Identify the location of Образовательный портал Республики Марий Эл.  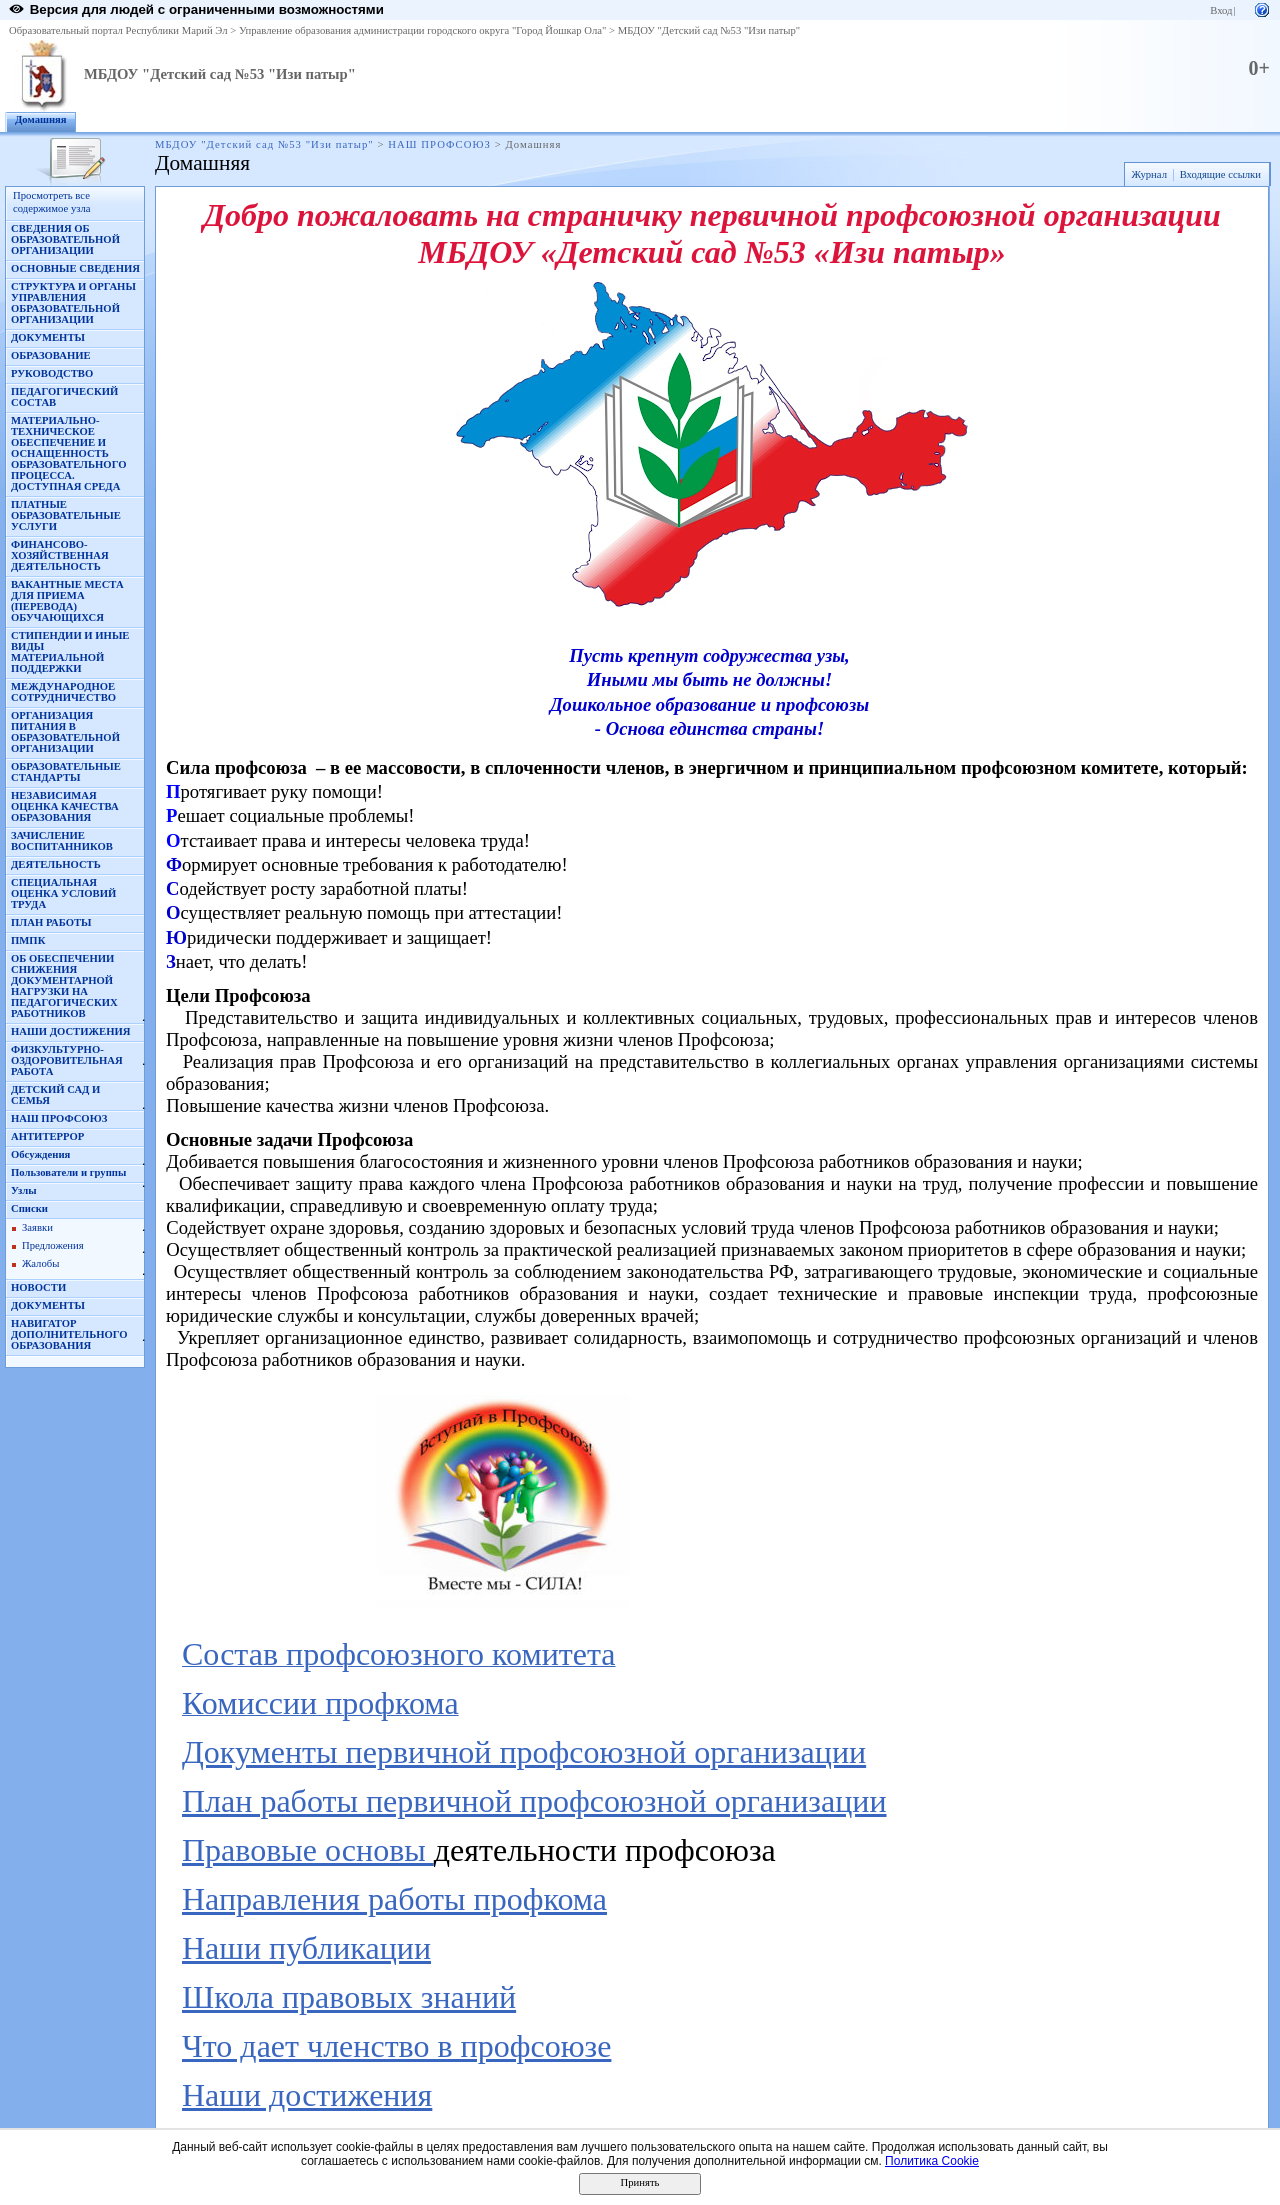
(118, 30).